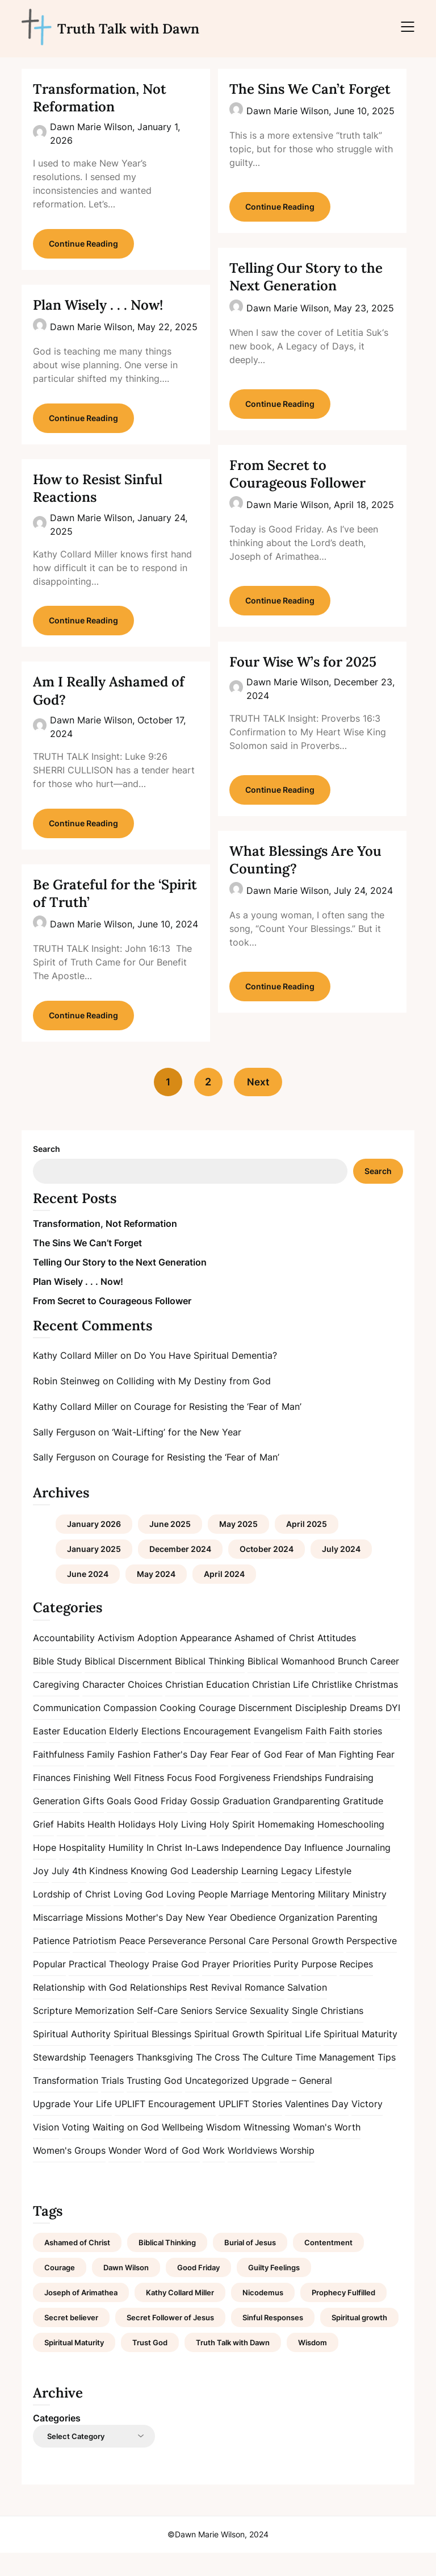  What do you see at coordinates (170, 1547) in the screenshot?
I see `June 2025` at bounding box center [170, 1547].